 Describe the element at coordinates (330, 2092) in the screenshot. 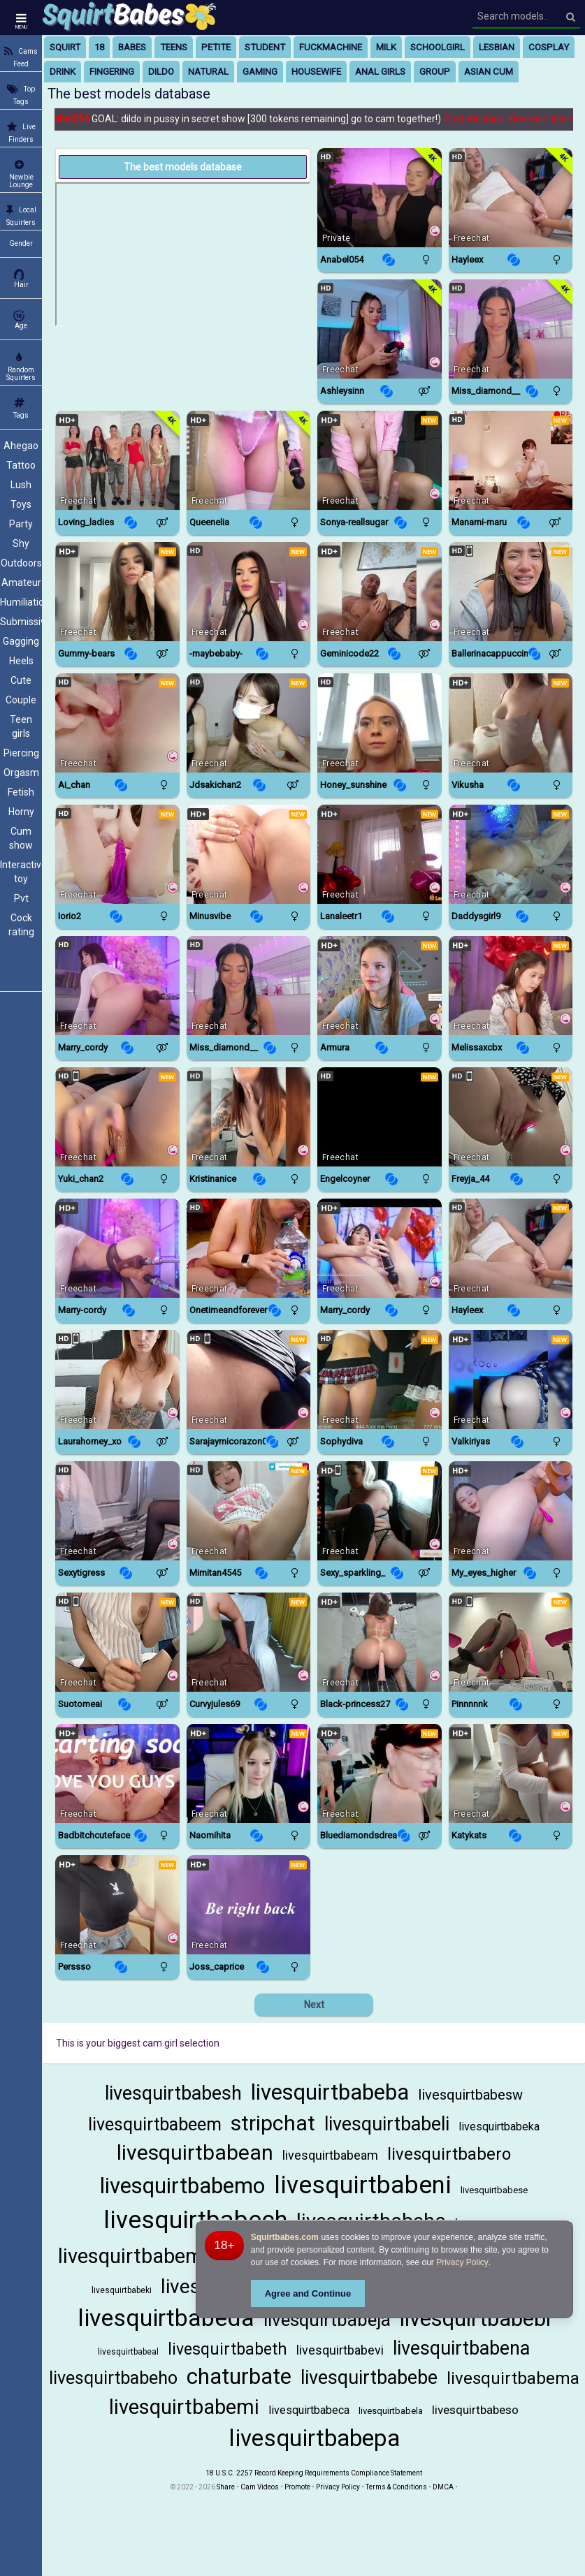

I see `livesquirtbabeba` at that location.